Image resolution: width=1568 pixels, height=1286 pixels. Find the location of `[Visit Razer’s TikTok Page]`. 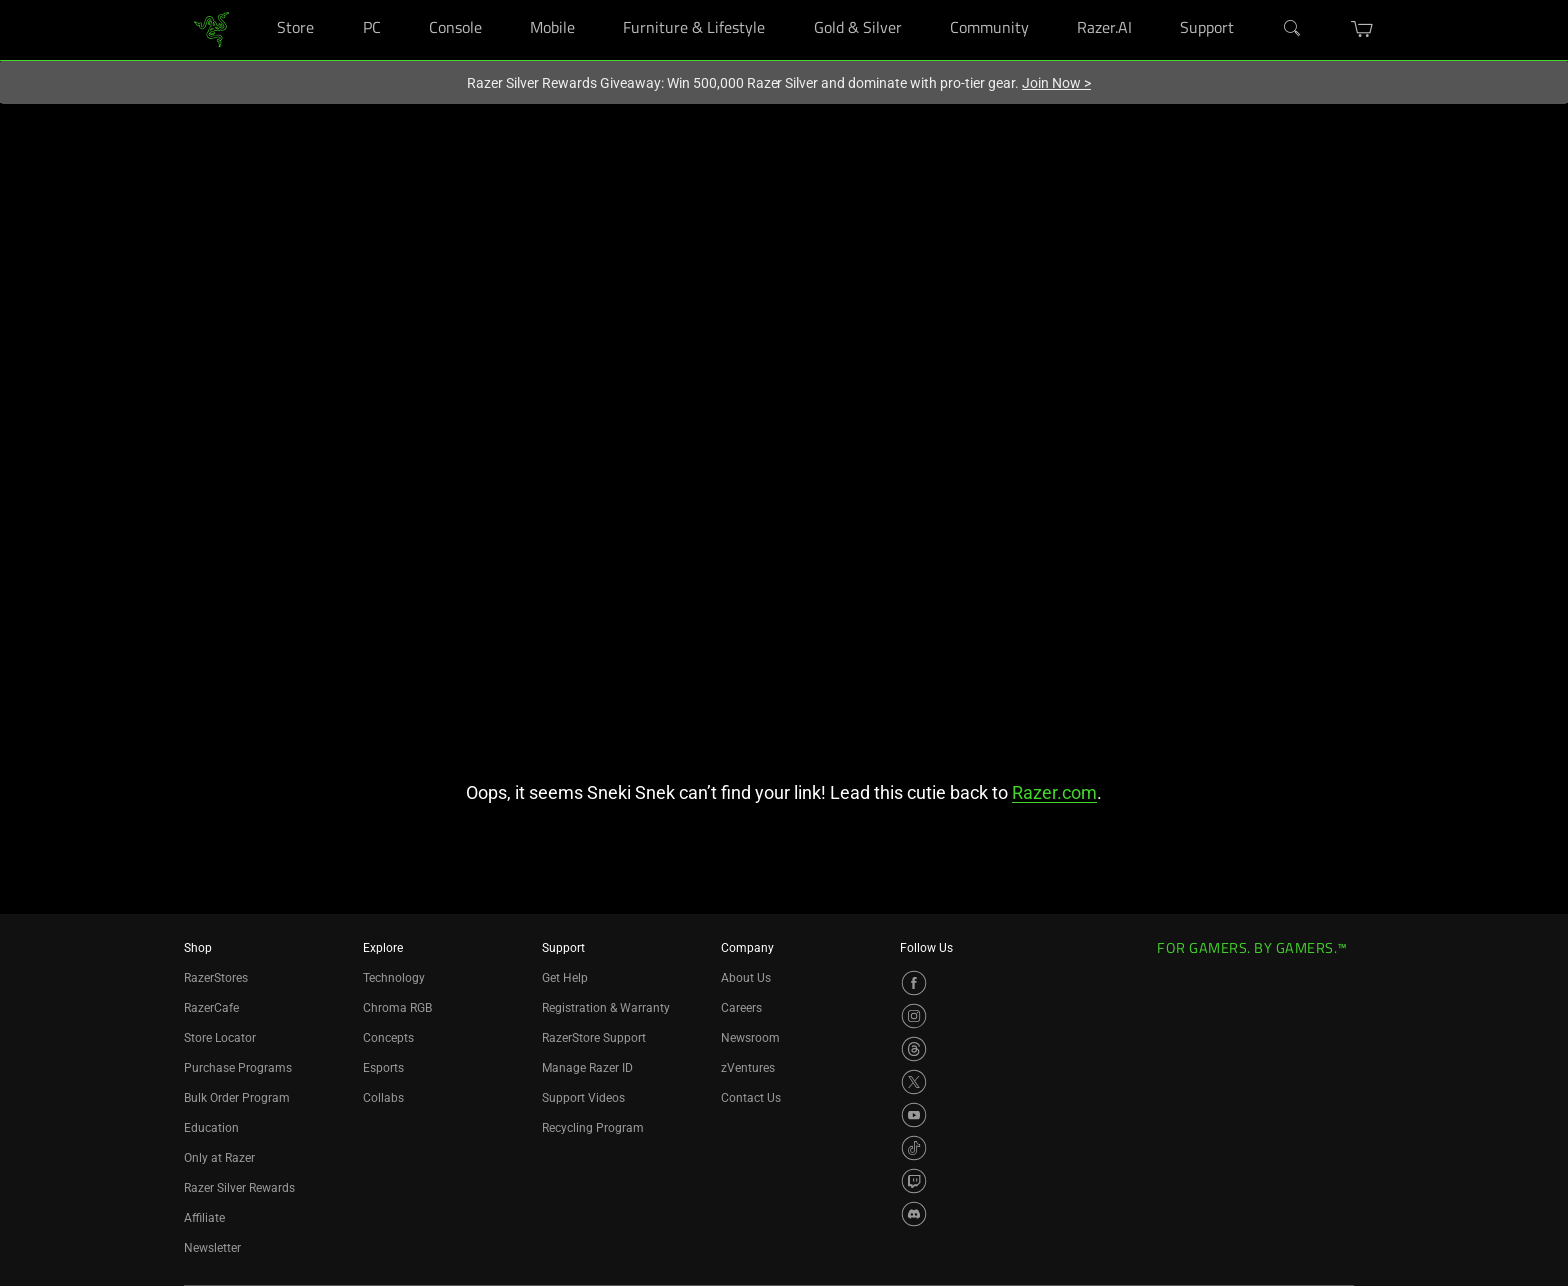

[Visit Razer’s TikTok Page] is located at coordinates (914, 1148).